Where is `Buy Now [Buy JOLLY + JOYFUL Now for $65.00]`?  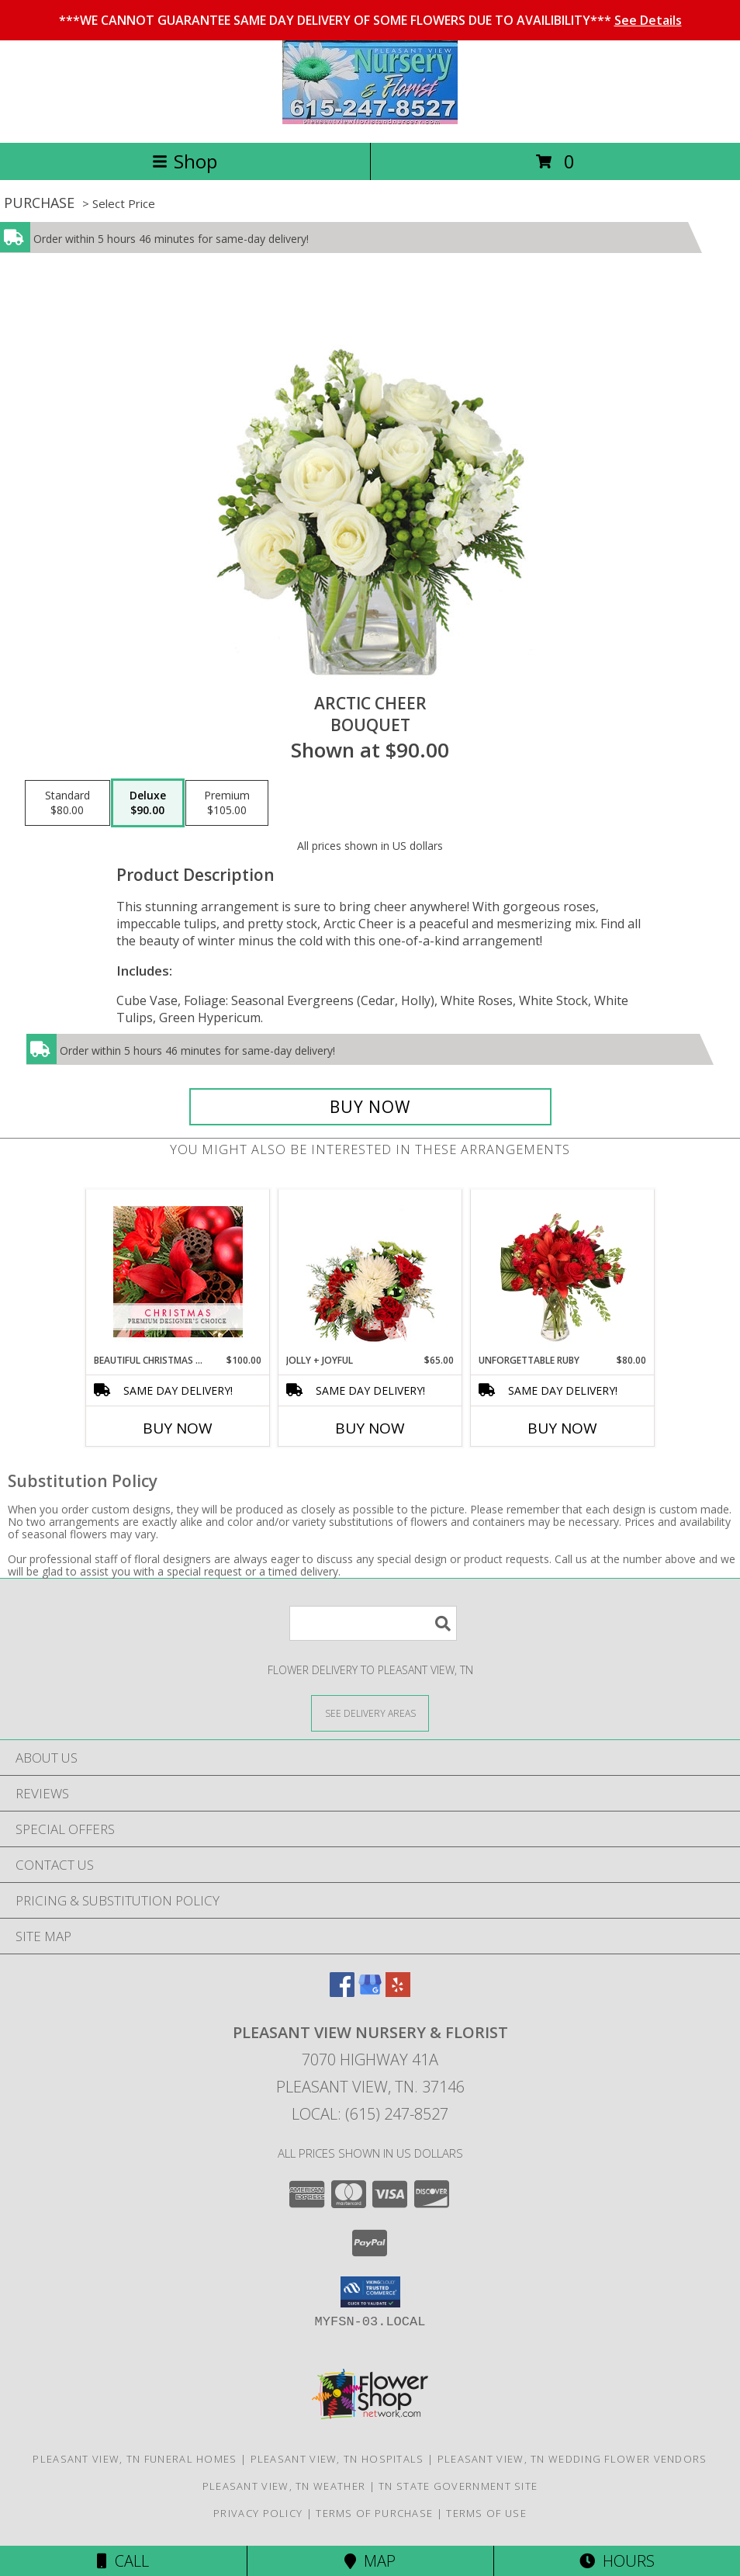 Buy Now [Buy JOLLY + JOYFUL Now for $65.00] is located at coordinates (370, 1428).